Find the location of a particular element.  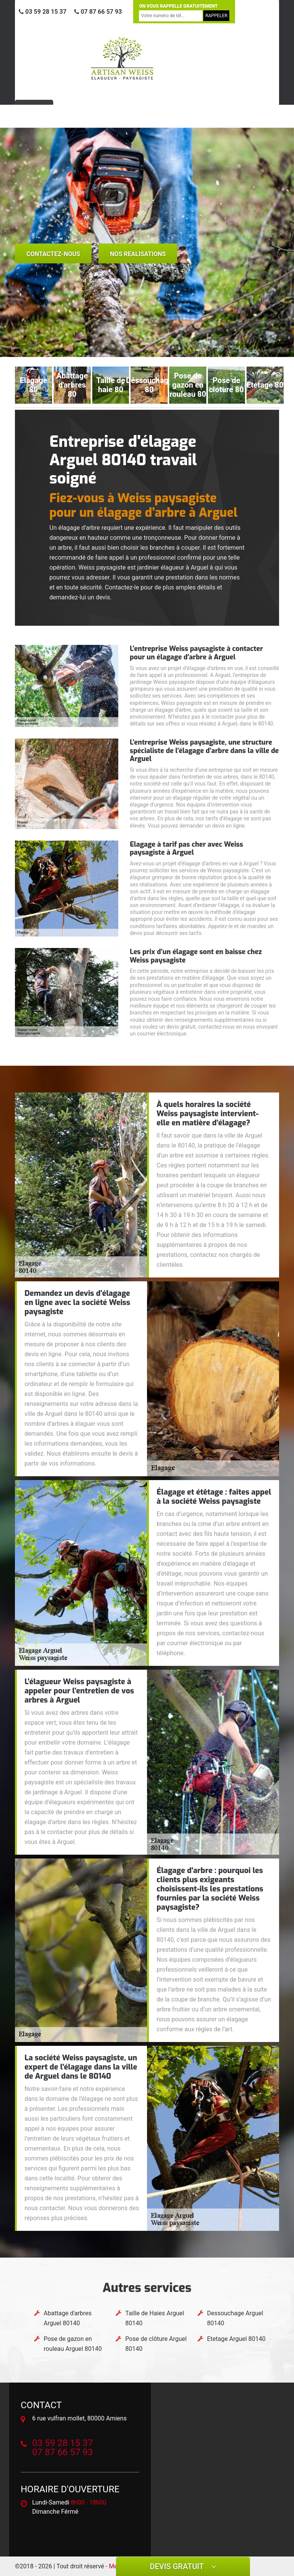

Pose de gazon en rouleau Arguel 80140 is located at coordinates (73, 2343).